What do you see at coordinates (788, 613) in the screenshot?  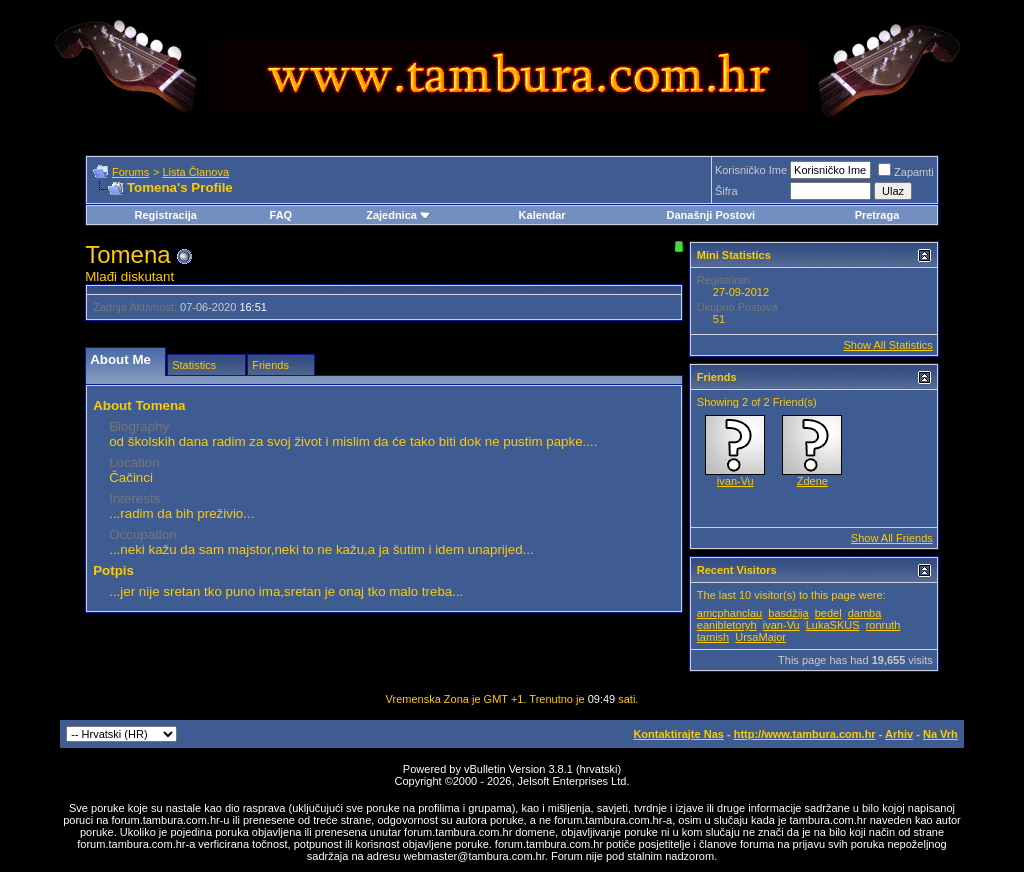 I see `basdžija` at bounding box center [788, 613].